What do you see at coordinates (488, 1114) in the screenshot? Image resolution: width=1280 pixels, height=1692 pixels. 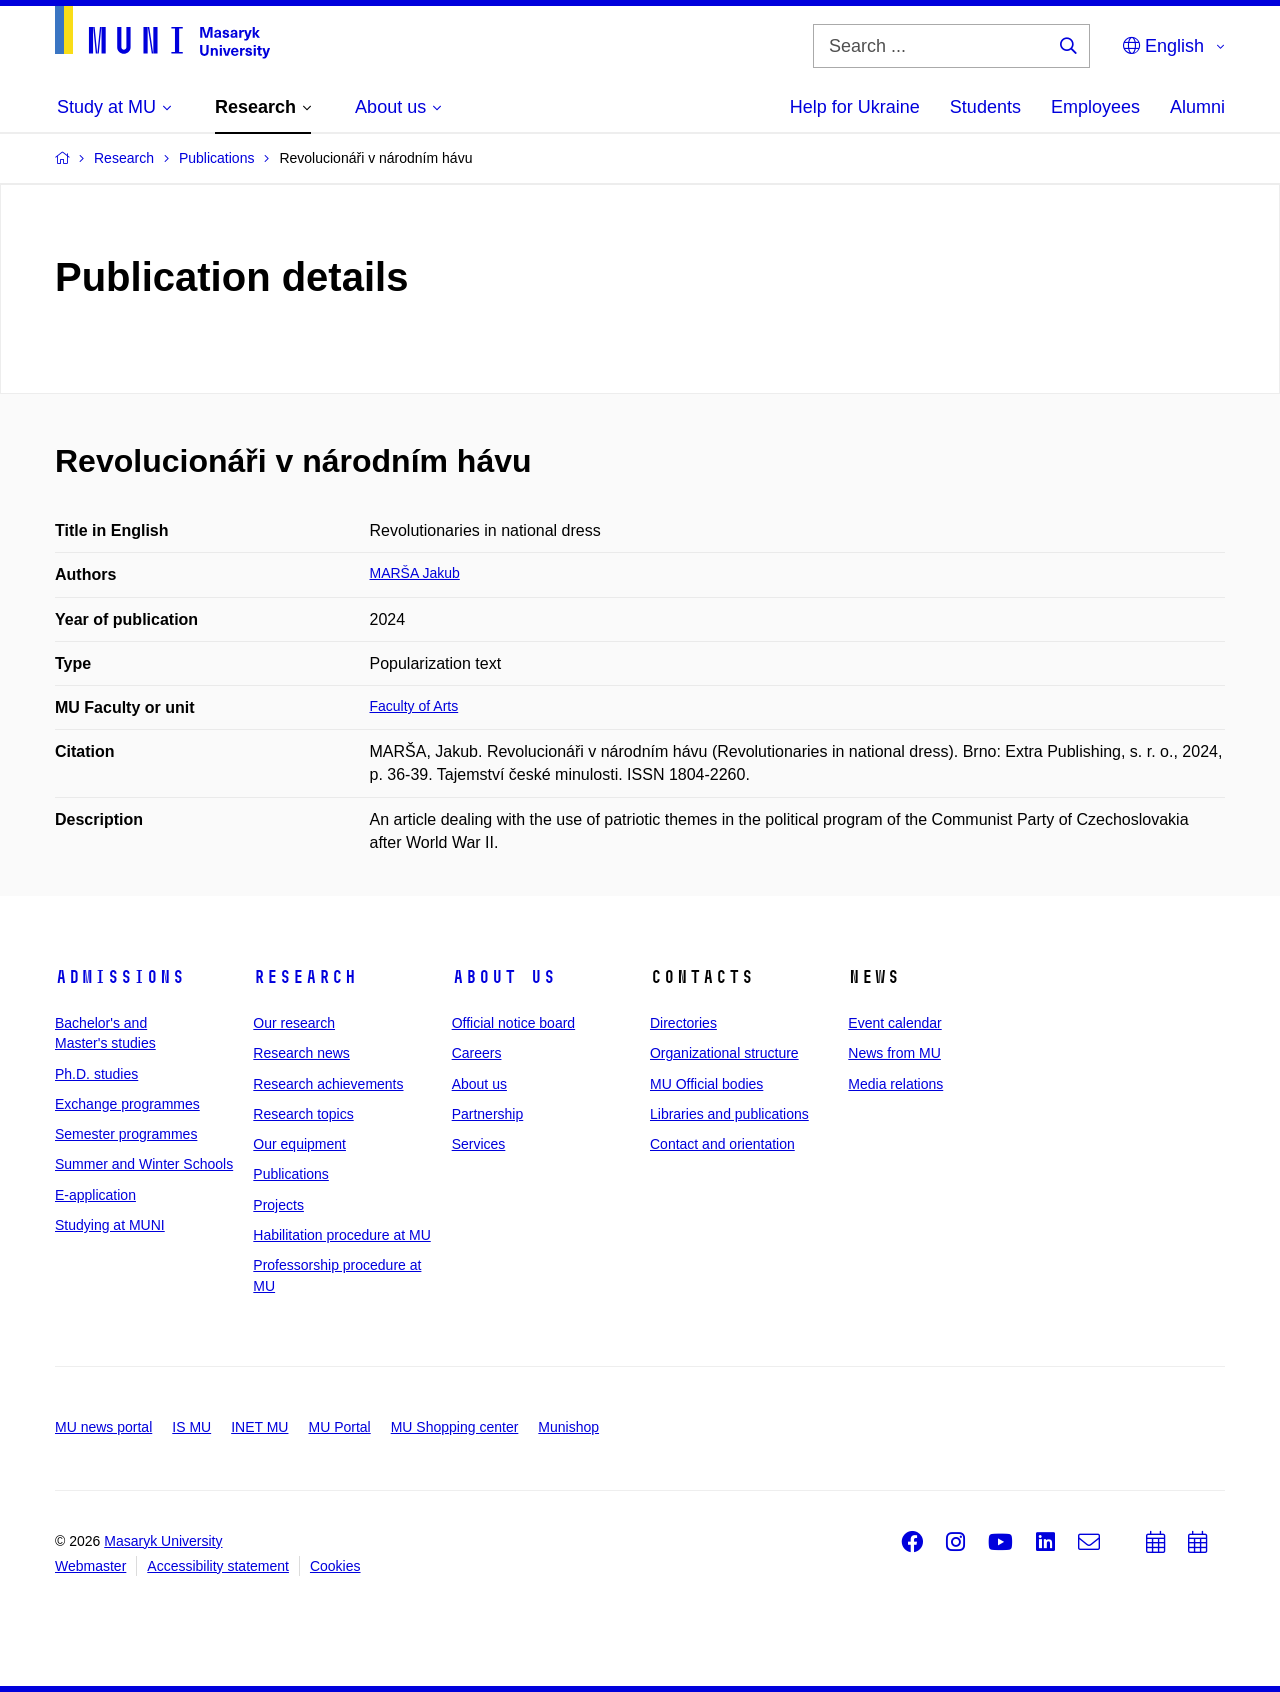 I see `Partnership` at bounding box center [488, 1114].